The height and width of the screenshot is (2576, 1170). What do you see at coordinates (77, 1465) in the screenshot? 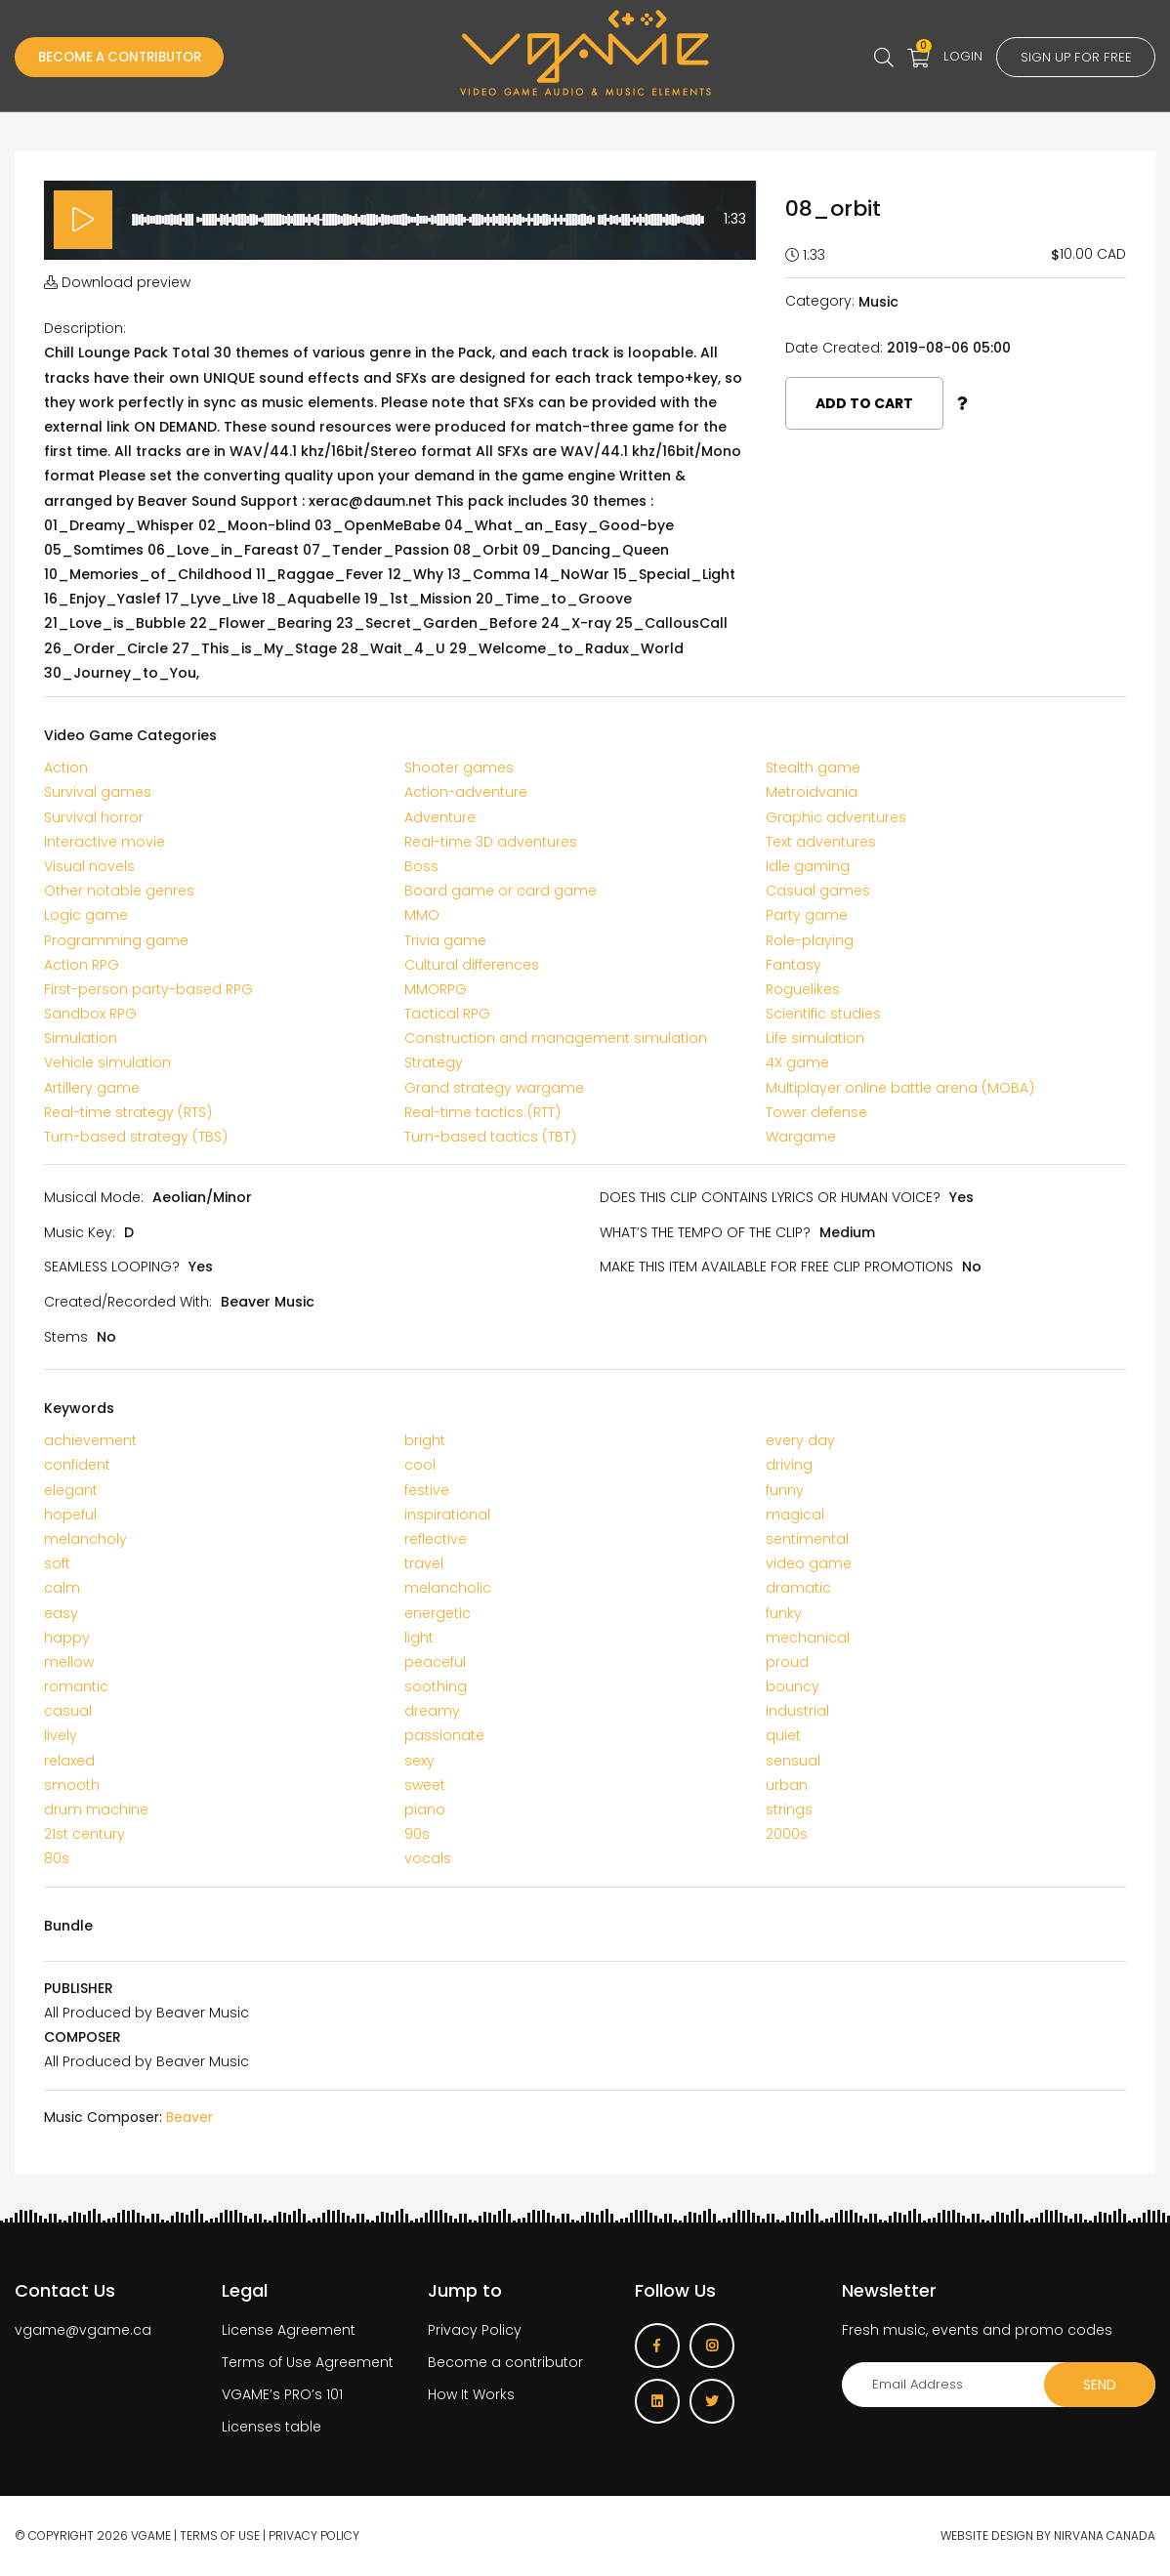
I see `confident` at bounding box center [77, 1465].